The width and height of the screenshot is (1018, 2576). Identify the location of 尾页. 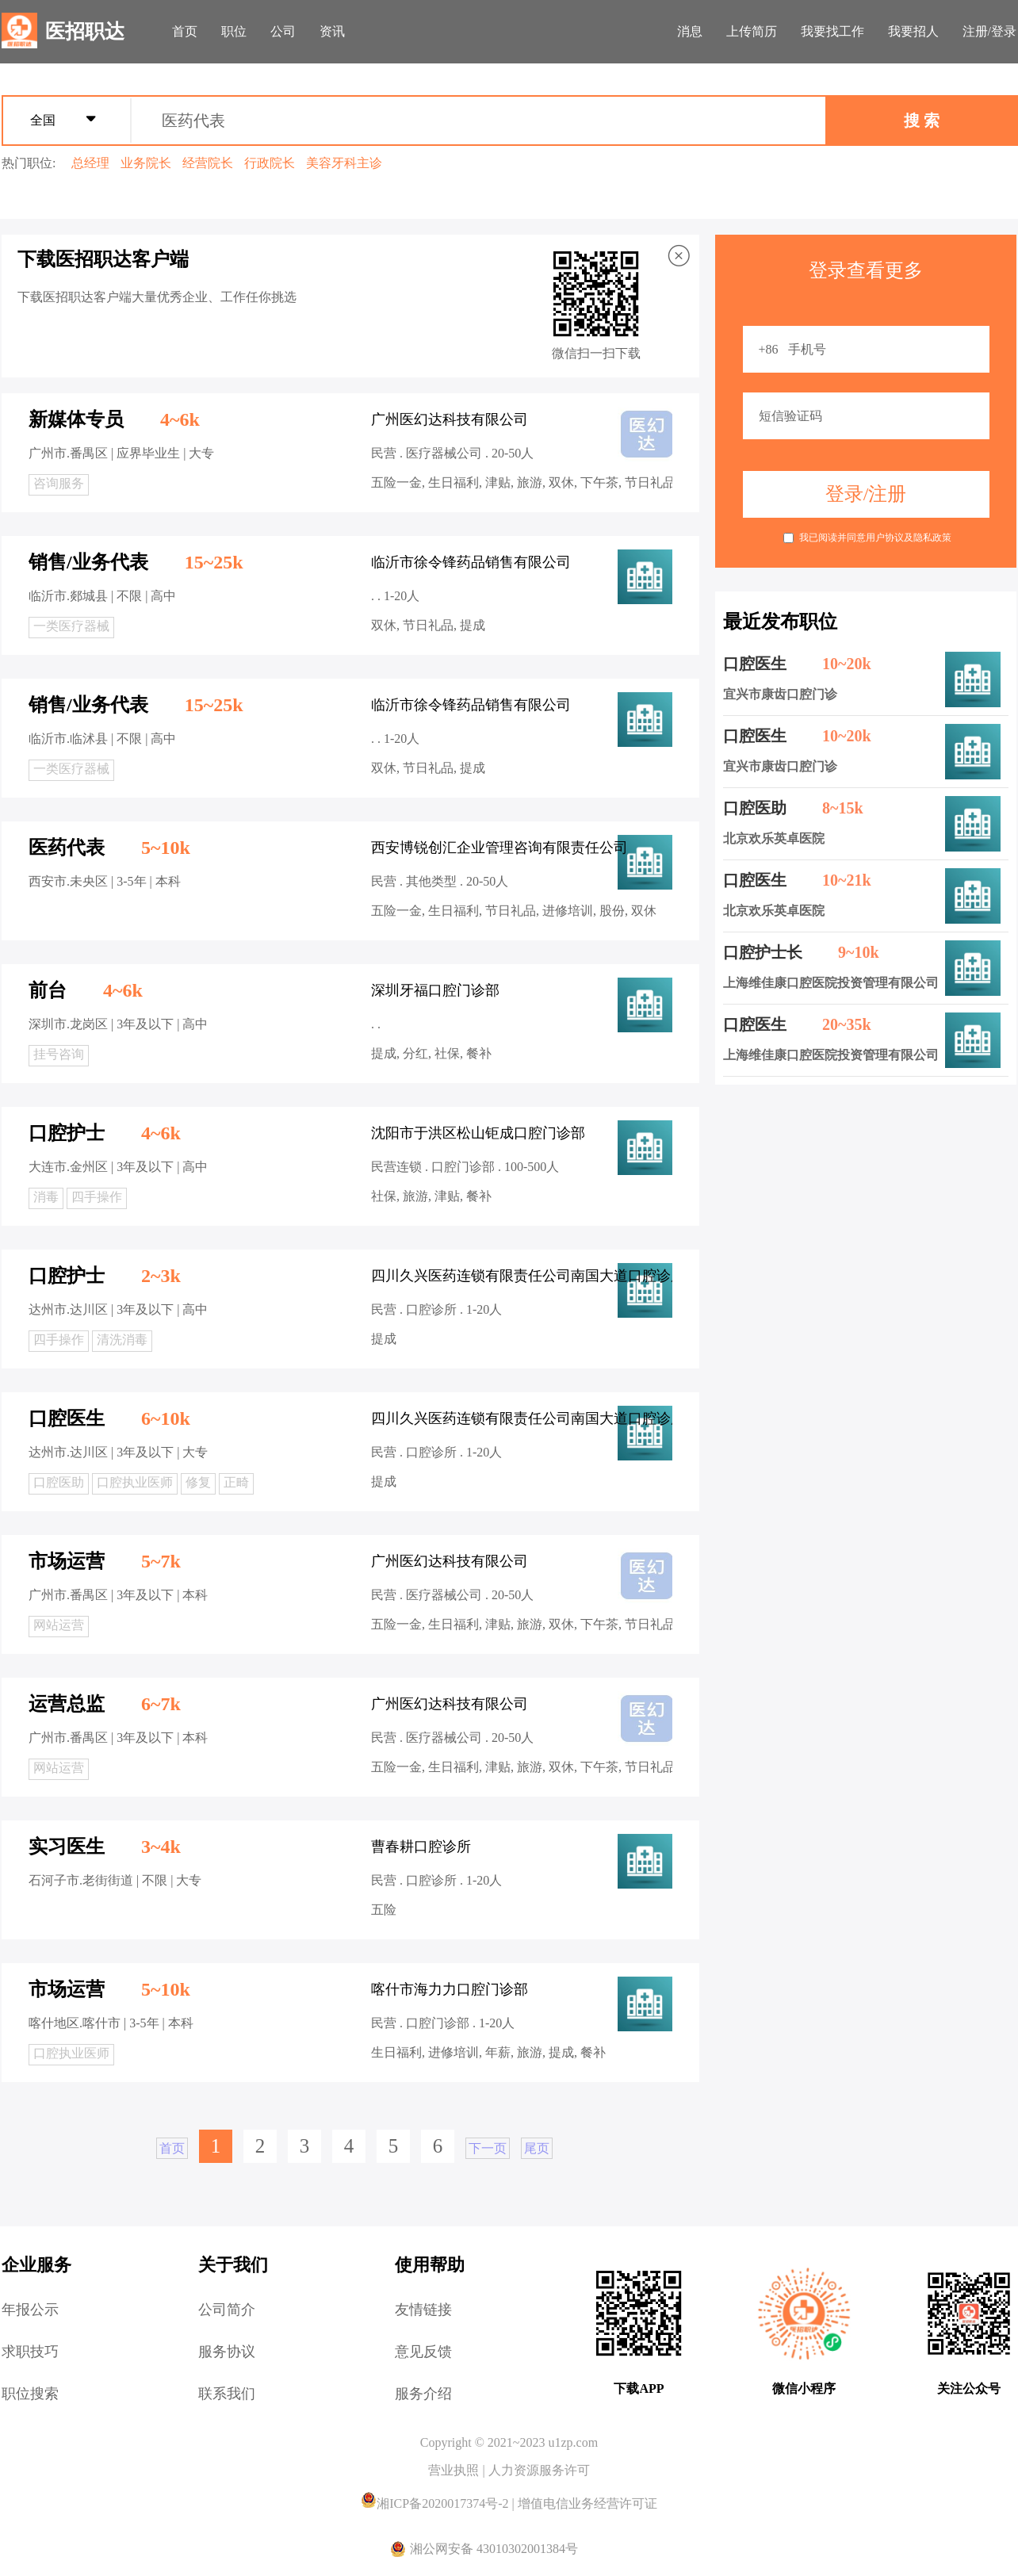
(536, 2148).